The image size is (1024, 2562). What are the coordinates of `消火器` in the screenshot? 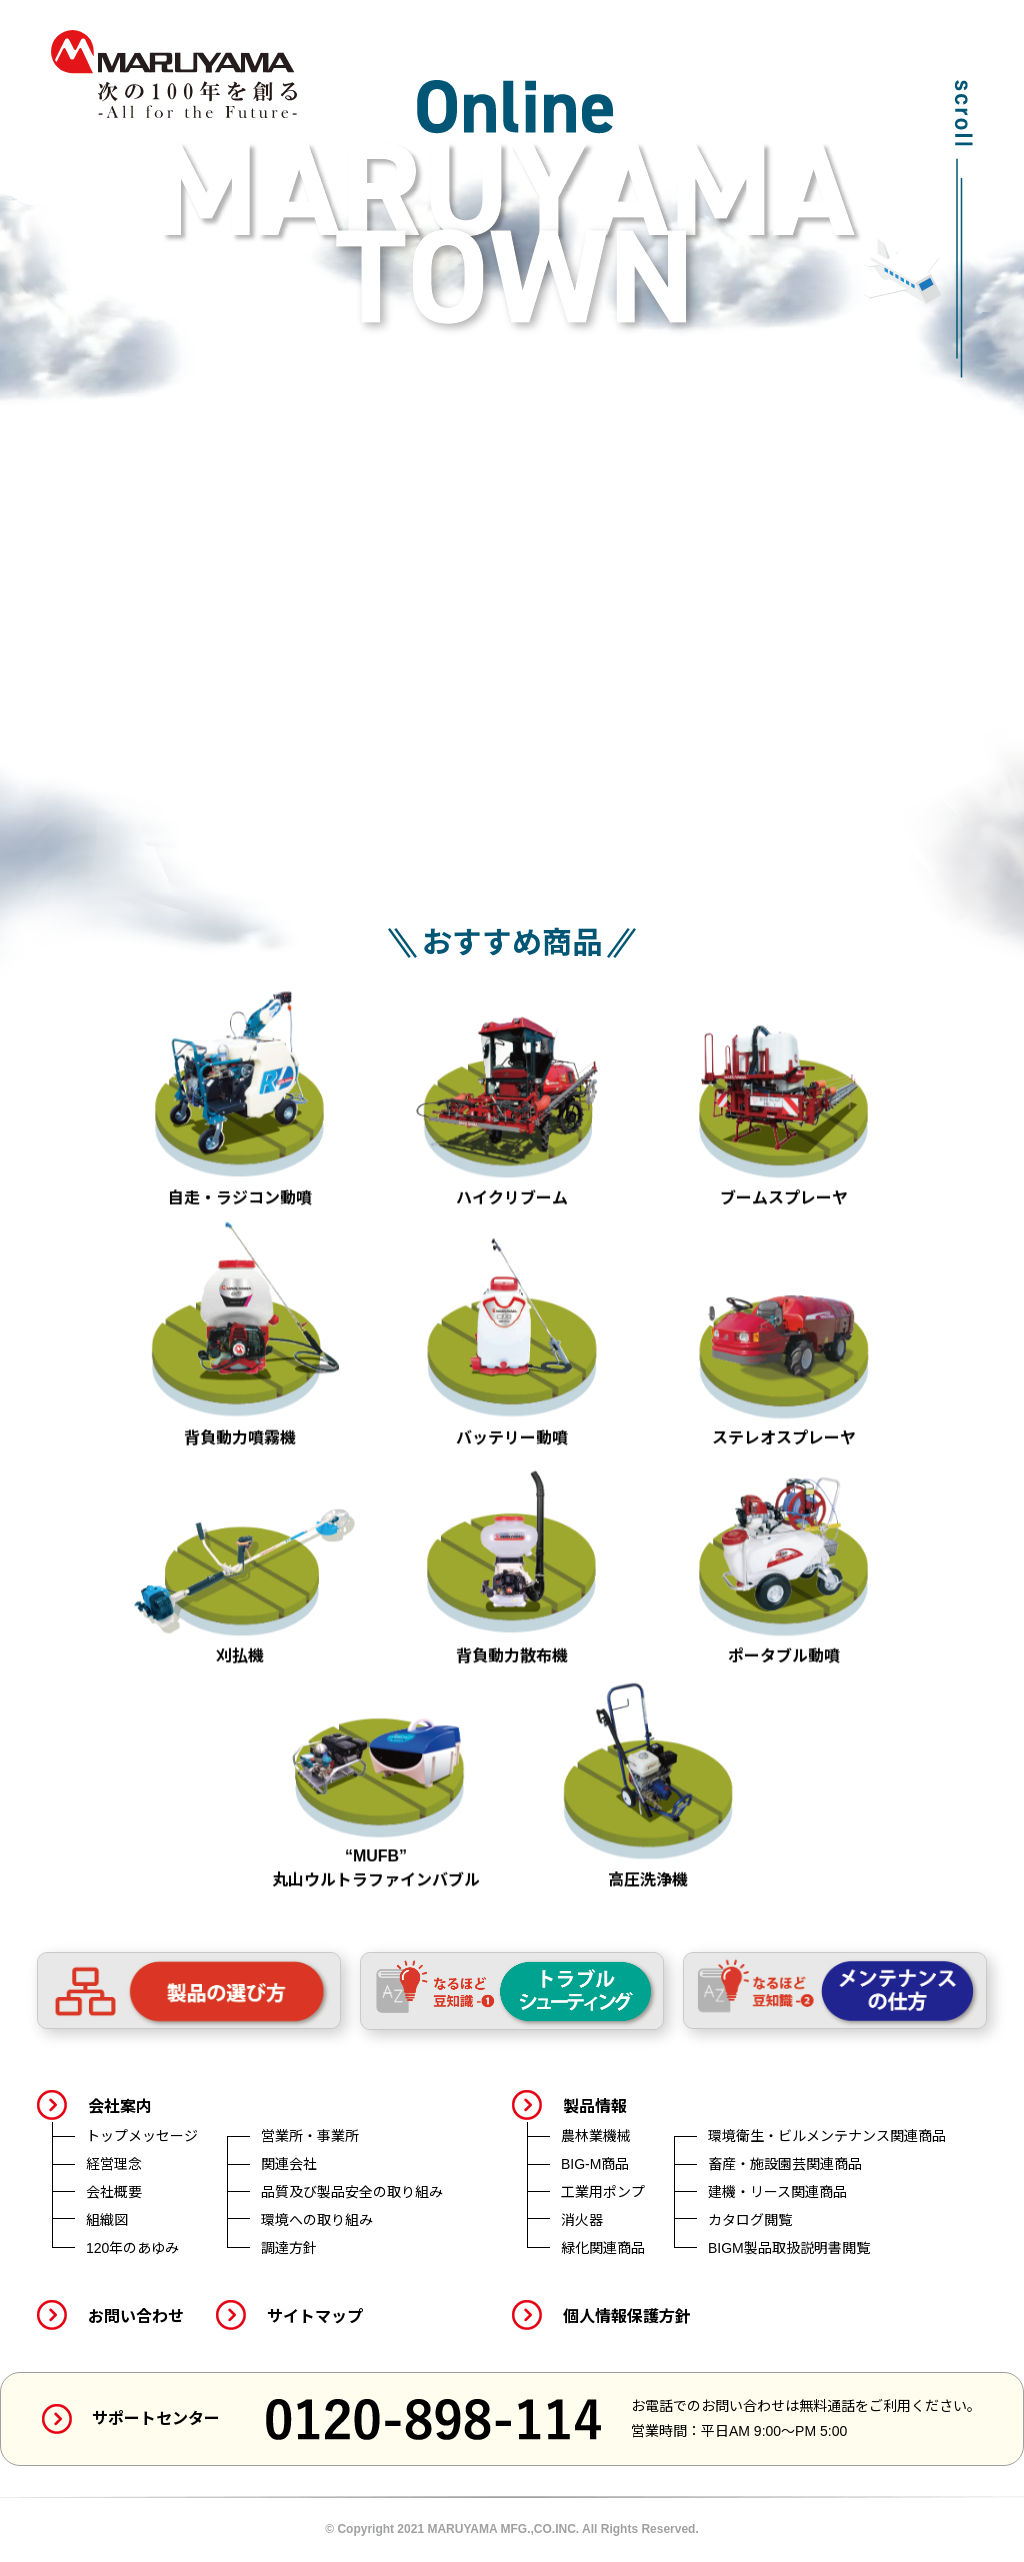 It's located at (582, 2220).